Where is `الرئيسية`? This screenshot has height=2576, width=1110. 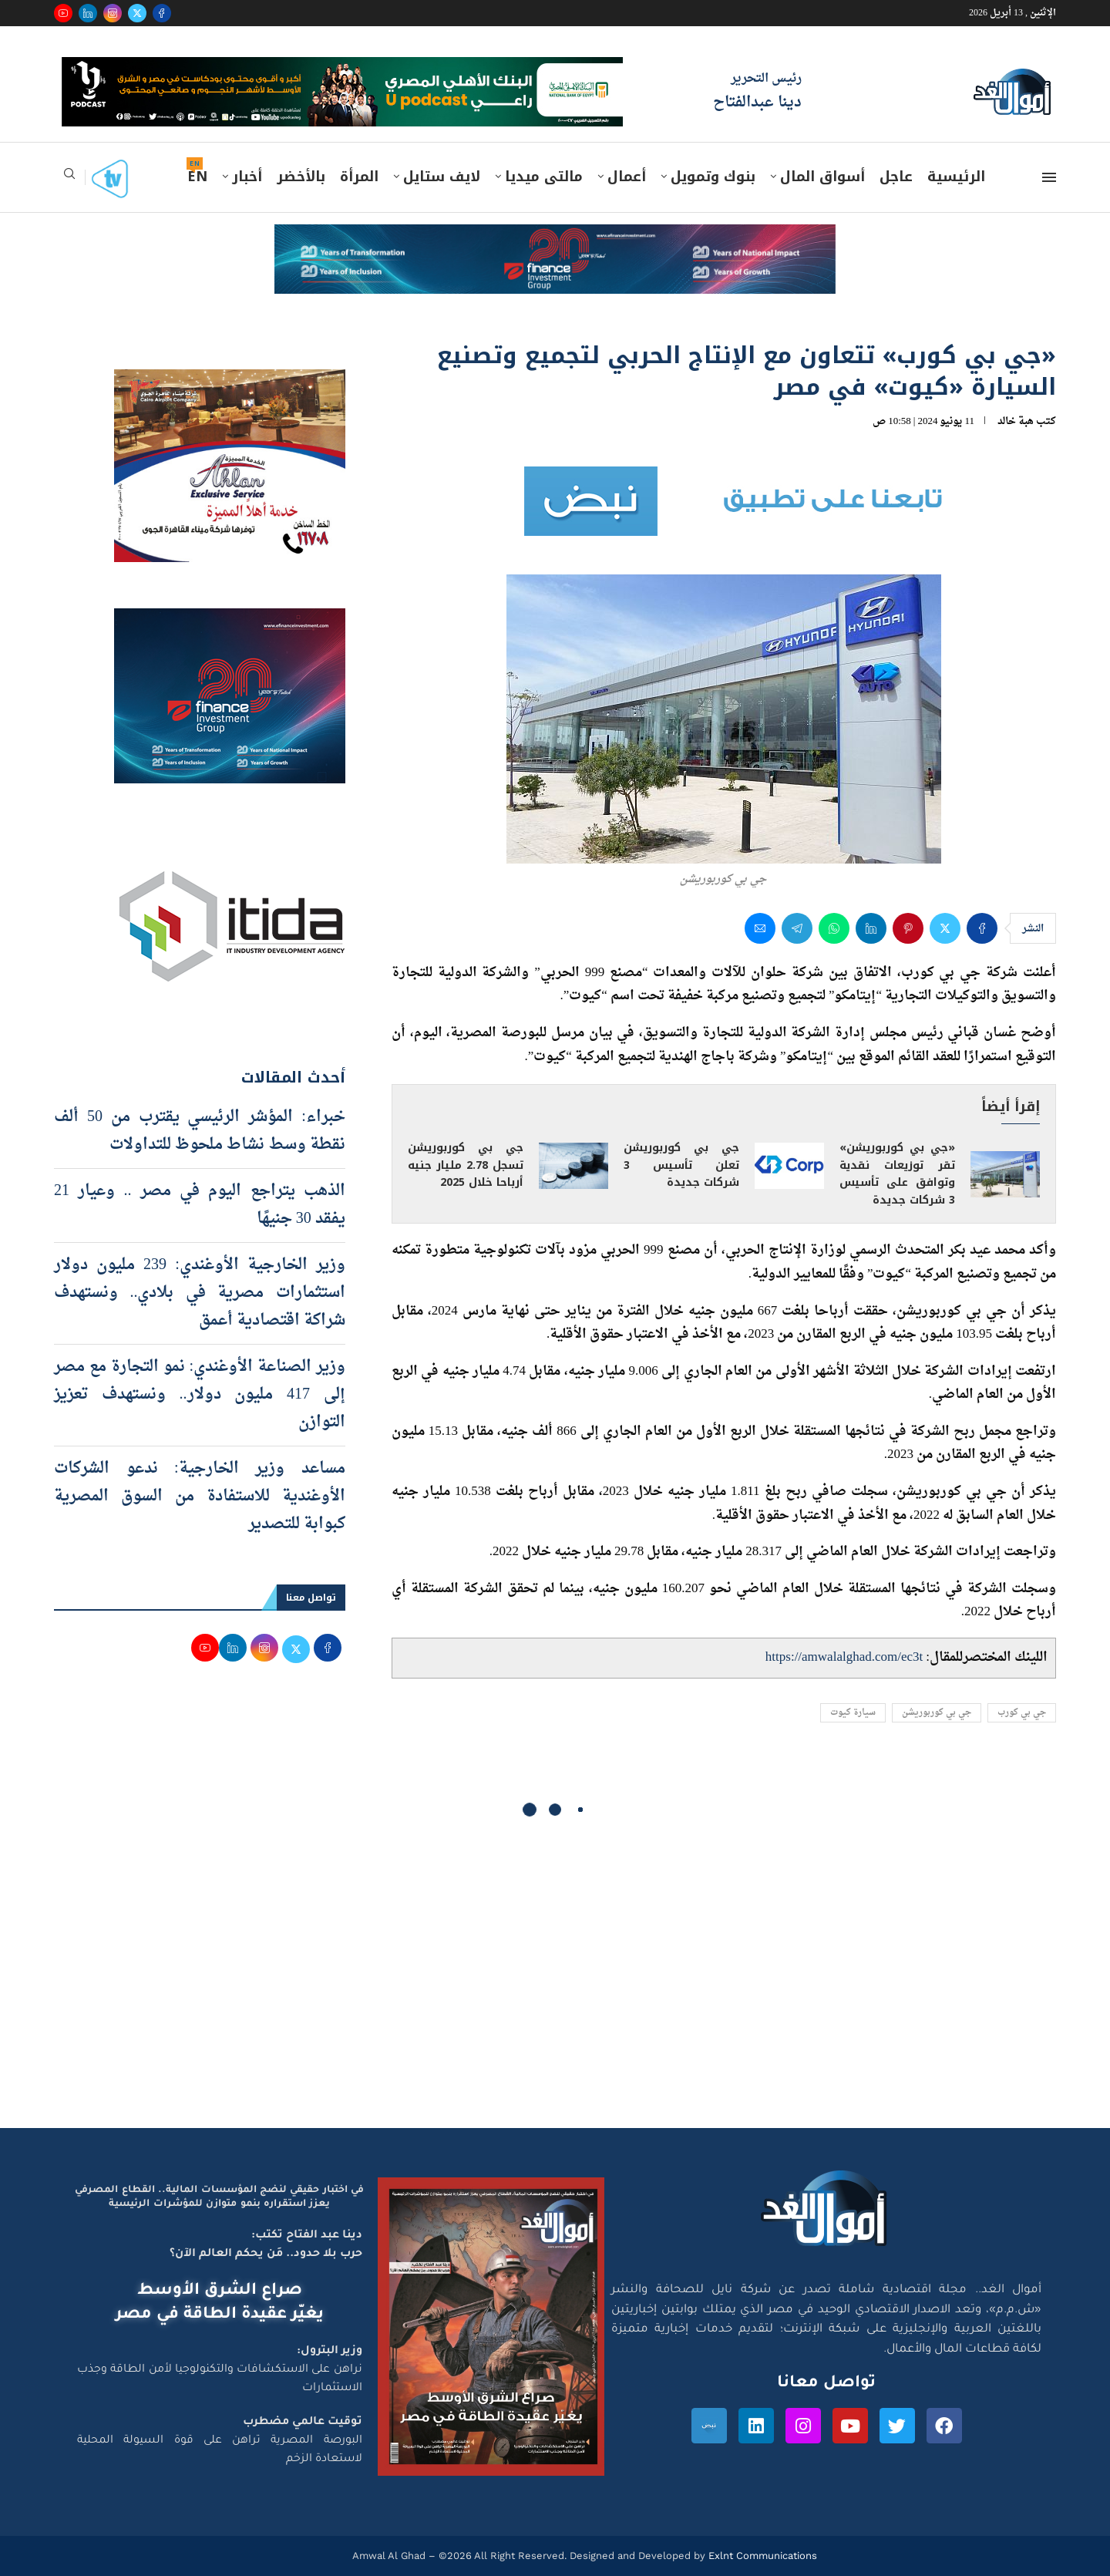
الرئيسية is located at coordinates (956, 176).